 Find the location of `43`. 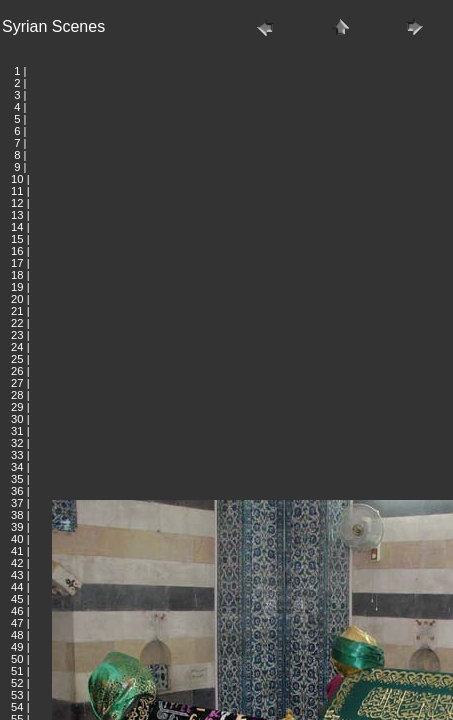

43 is located at coordinates (17, 575).